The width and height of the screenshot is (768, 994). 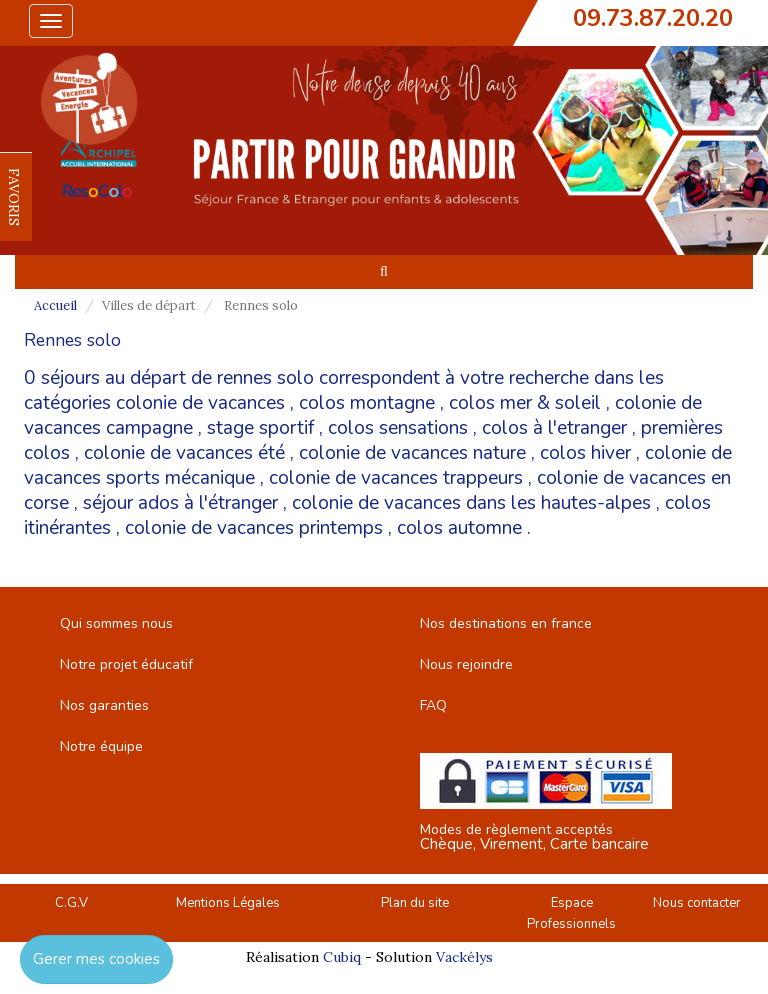 What do you see at coordinates (653, 18) in the screenshot?
I see `09.73.87.20.20` at bounding box center [653, 18].